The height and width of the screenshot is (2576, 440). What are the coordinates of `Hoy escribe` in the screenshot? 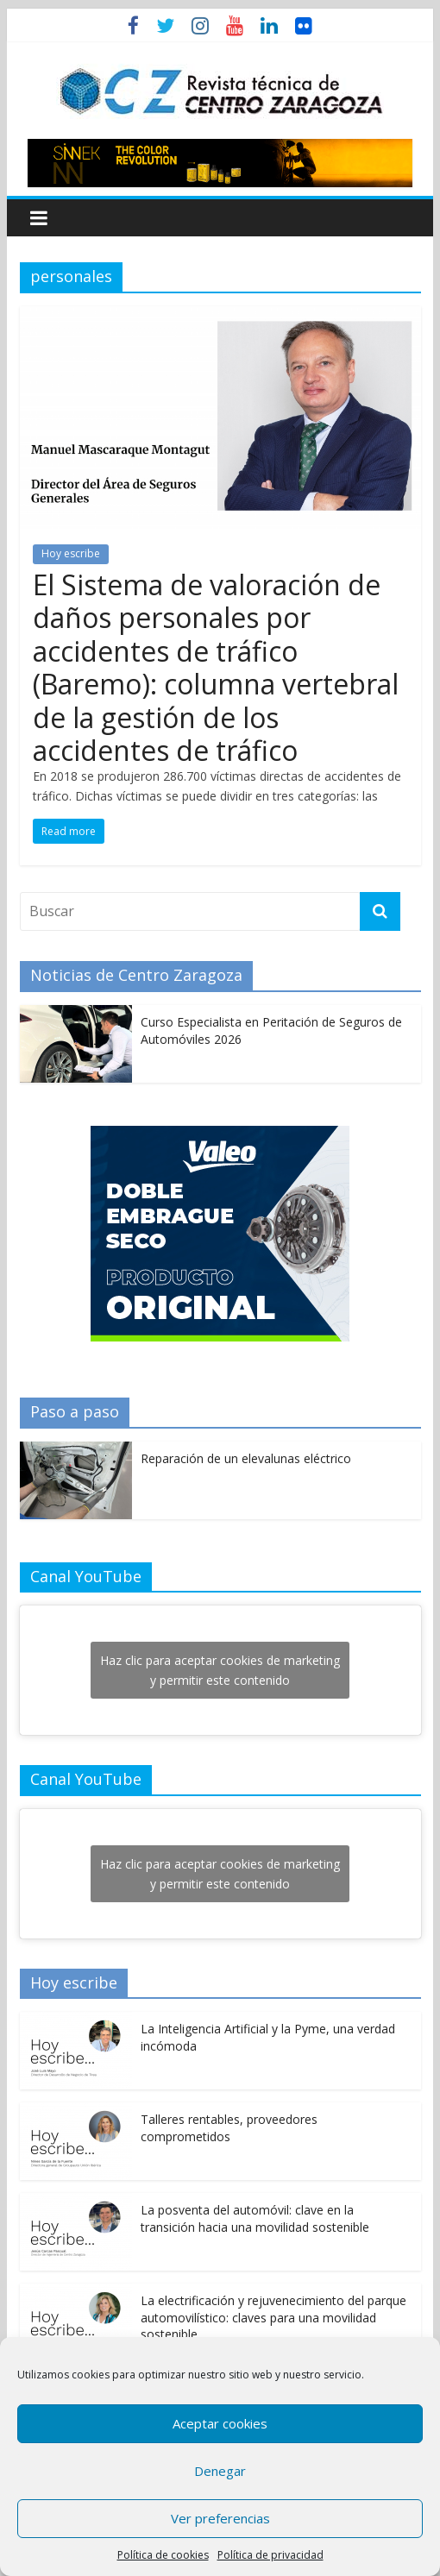 It's located at (70, 553).